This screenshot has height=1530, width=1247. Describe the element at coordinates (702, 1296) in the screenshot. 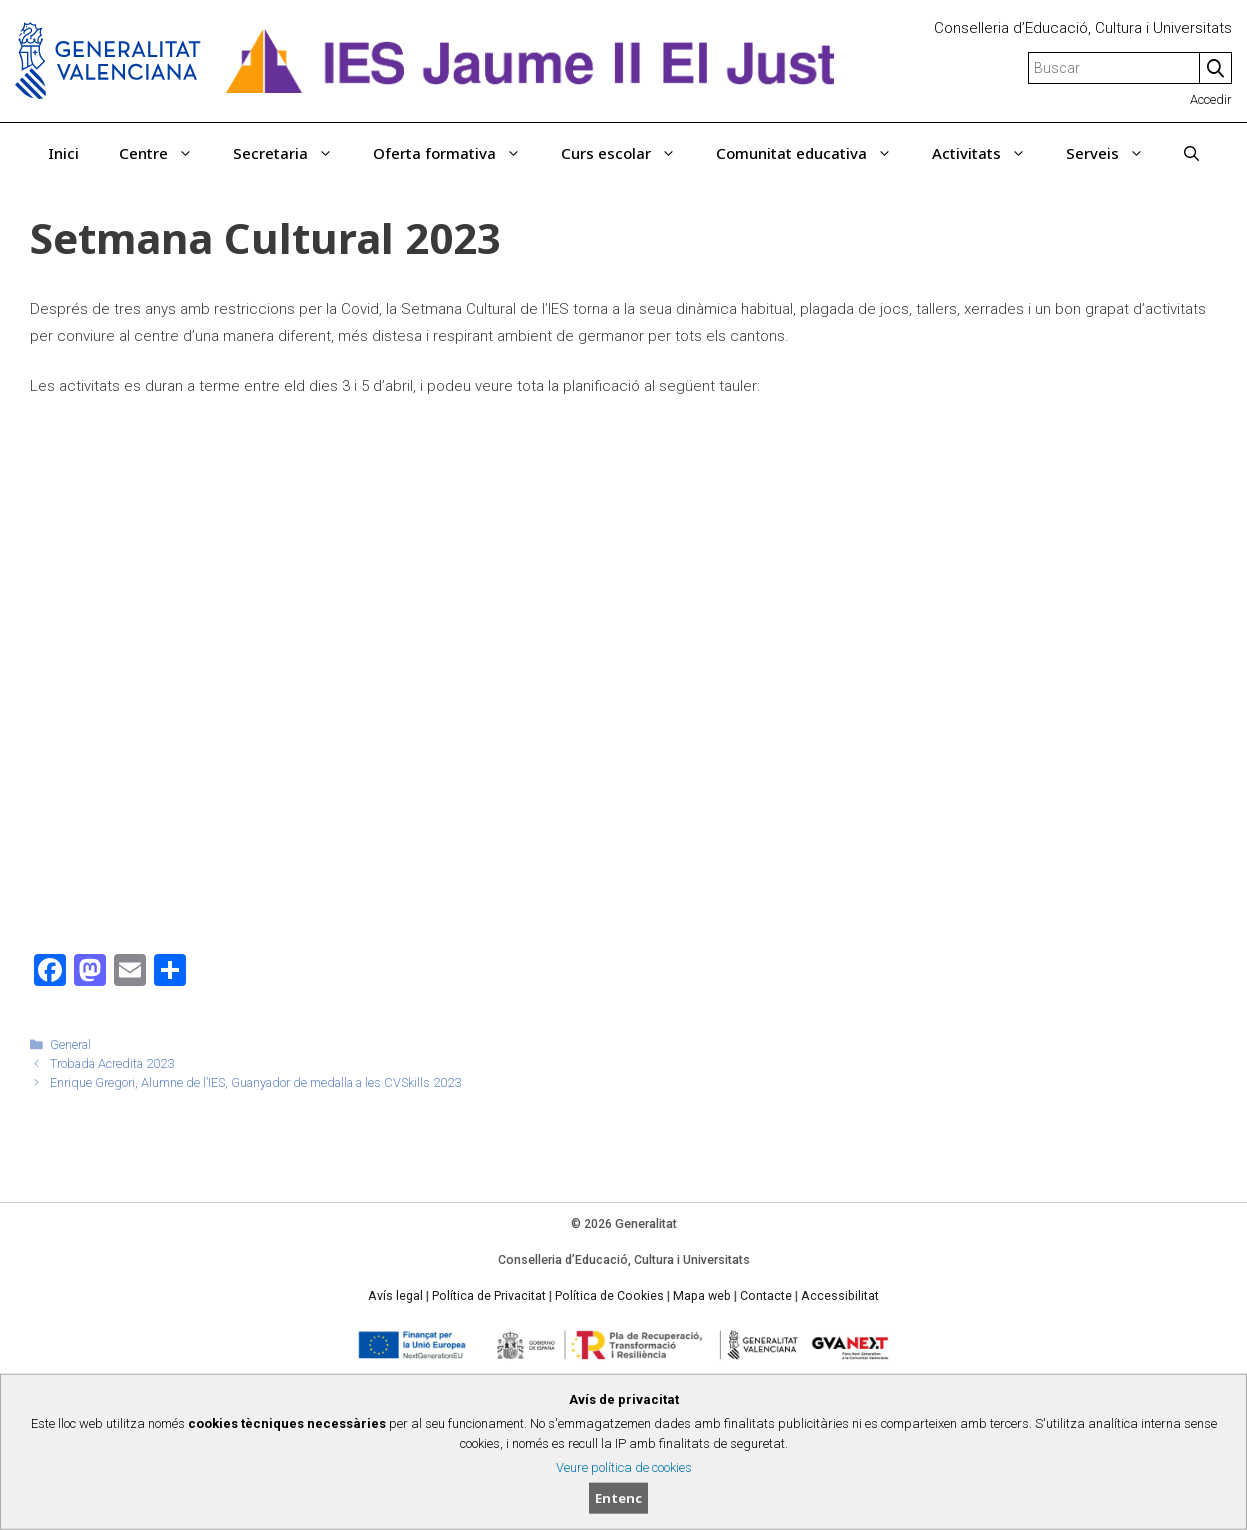

I see `Mapa web` at that location.